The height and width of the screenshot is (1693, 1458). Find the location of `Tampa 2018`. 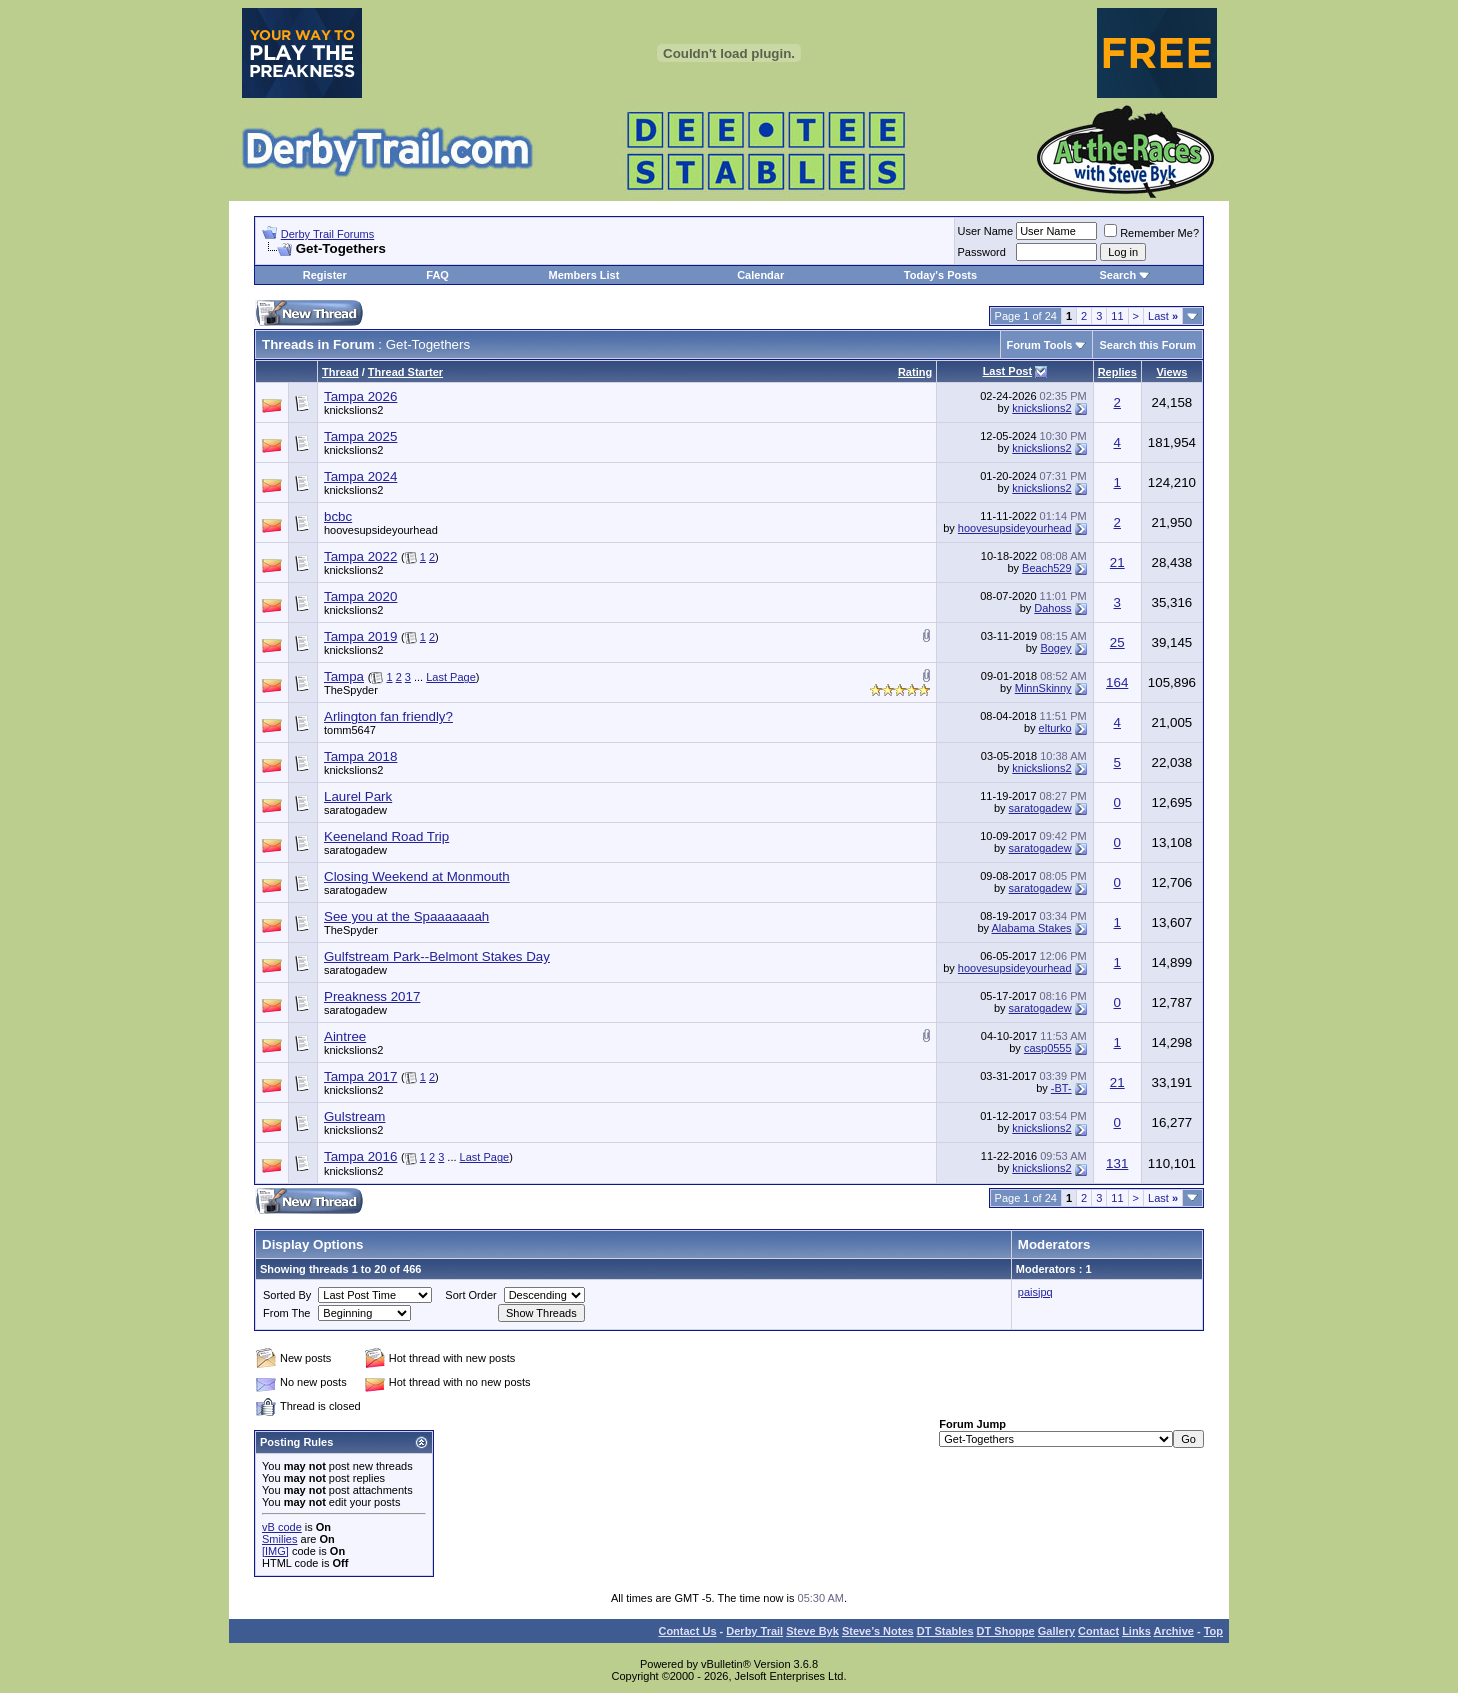

Tampa 2018 is located at coordinates (360, 756).